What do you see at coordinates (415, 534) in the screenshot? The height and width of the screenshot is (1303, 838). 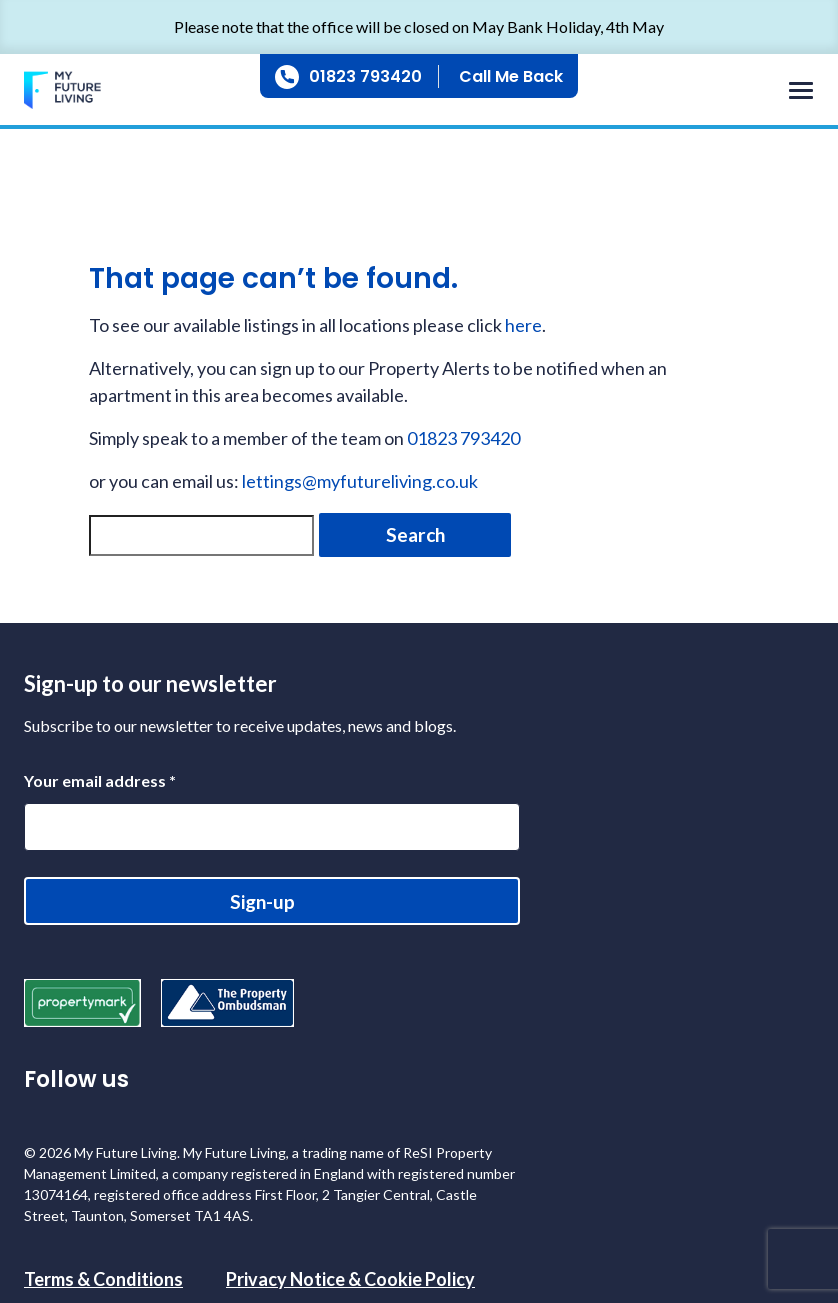 I see `Search` at bounding box center [415, 534].